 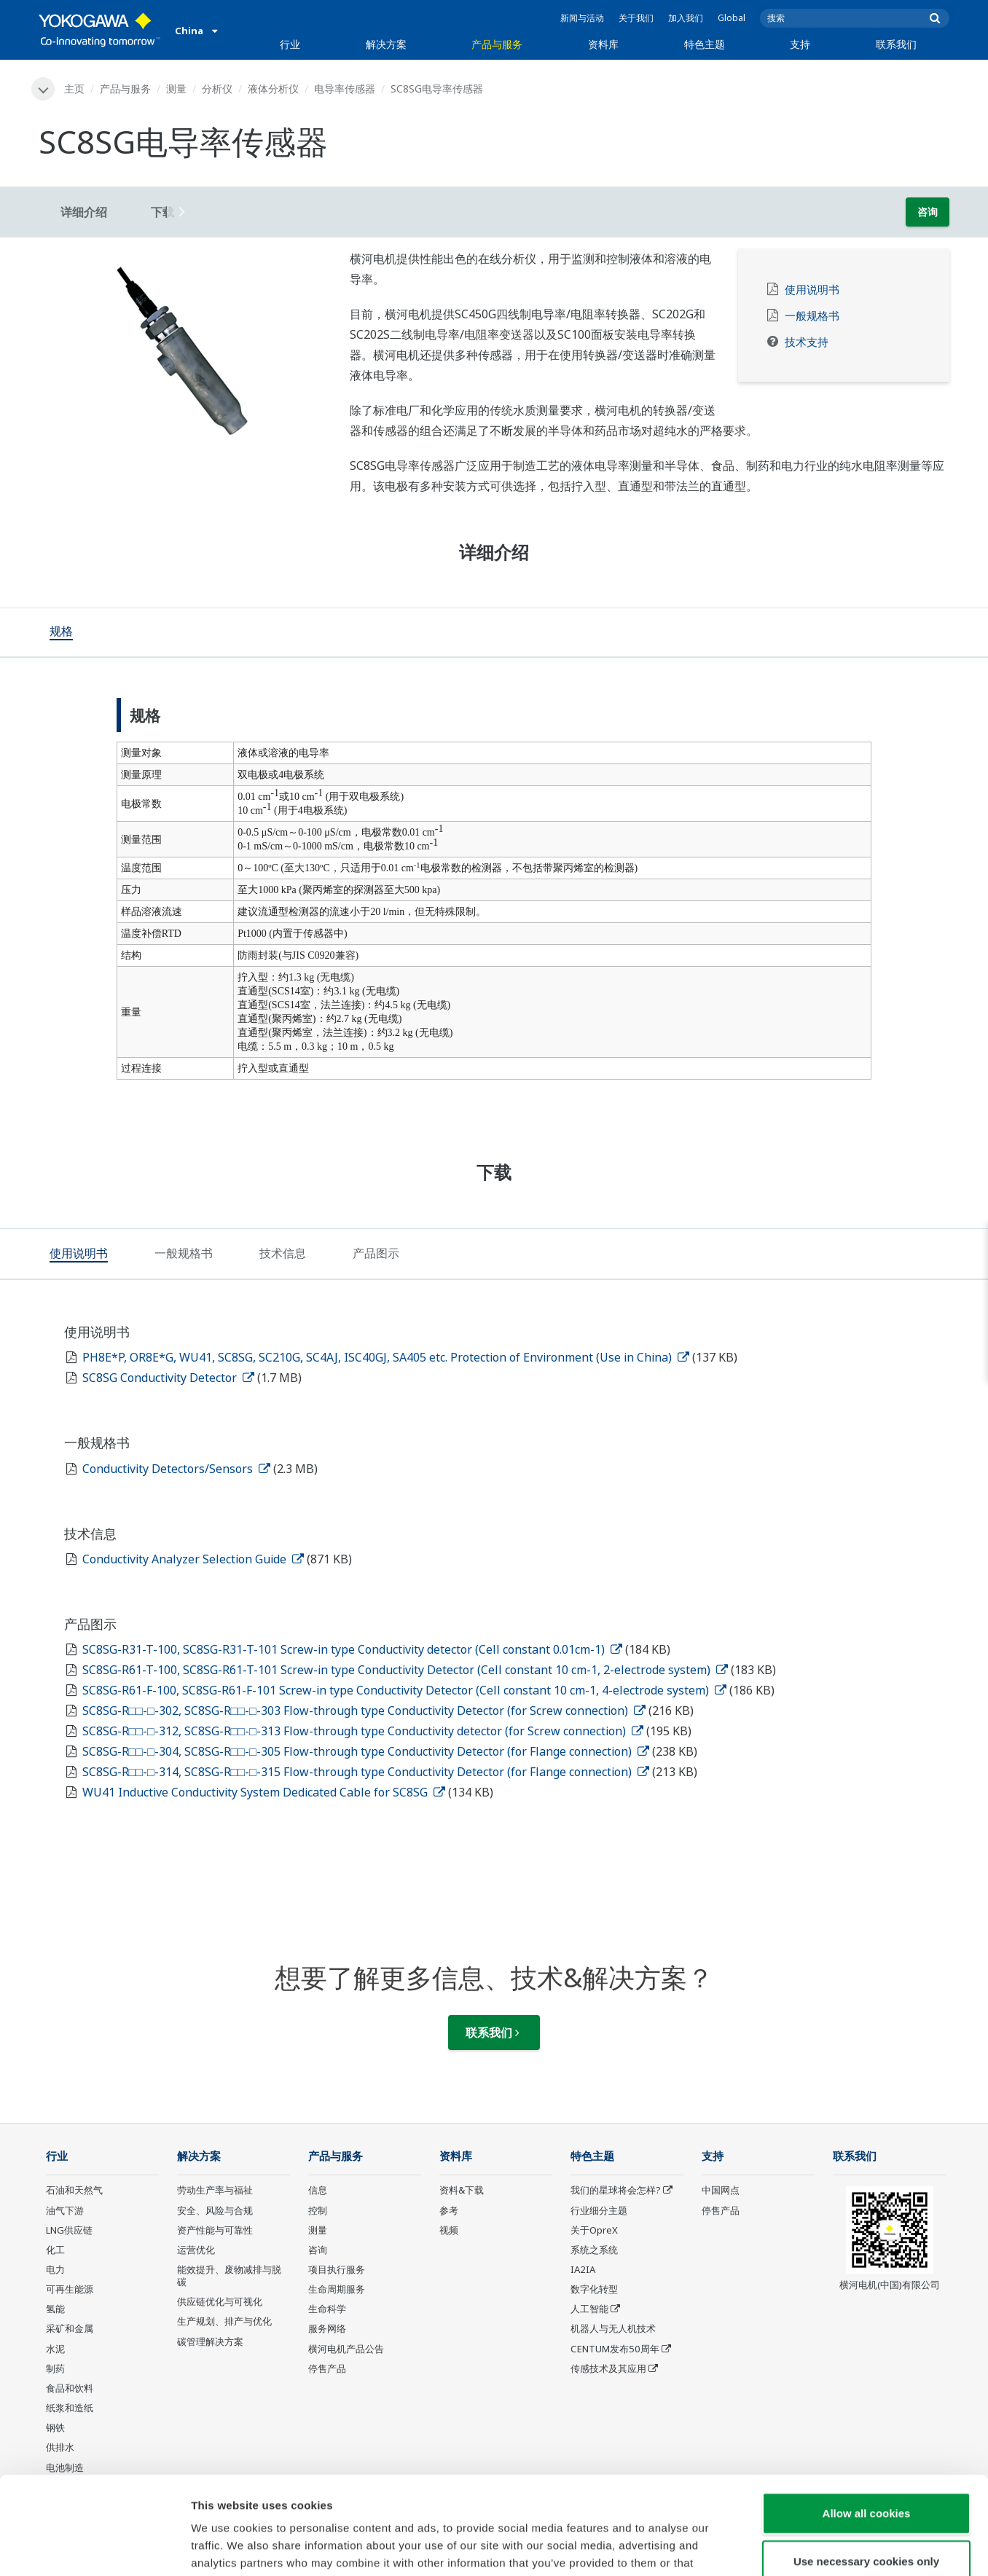 What do you see at coordinates (176, 1469) in the screenshot?
I see `Conductivity Detectors/Sensors` at bounding box center [176, 1469].